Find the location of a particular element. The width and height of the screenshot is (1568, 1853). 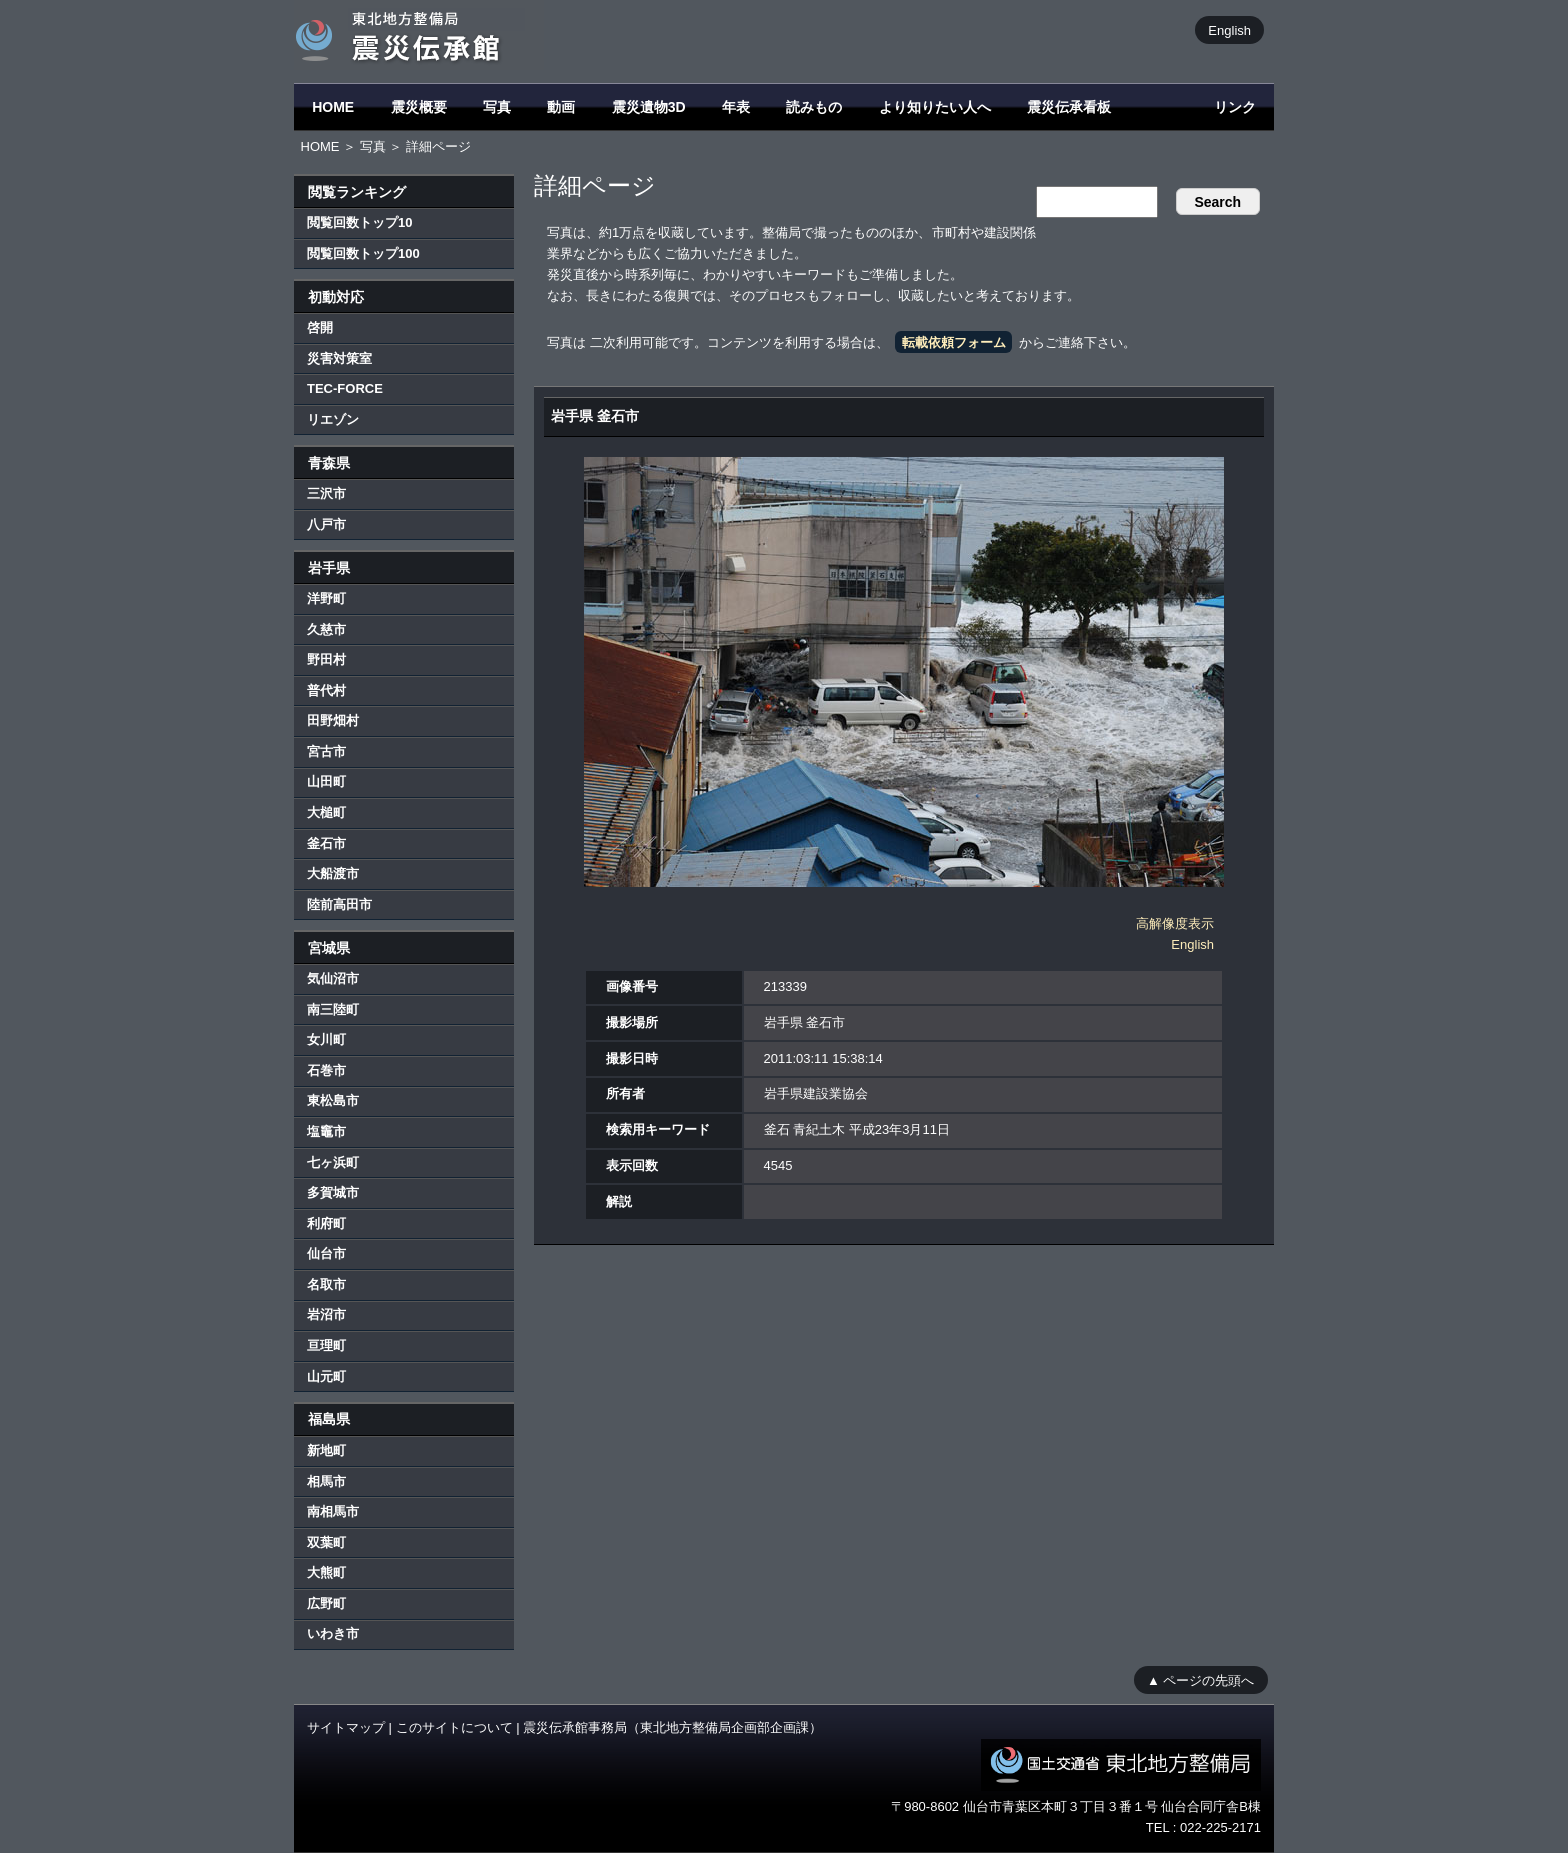

高解像度表示 is located at coordinates (1175, 923).